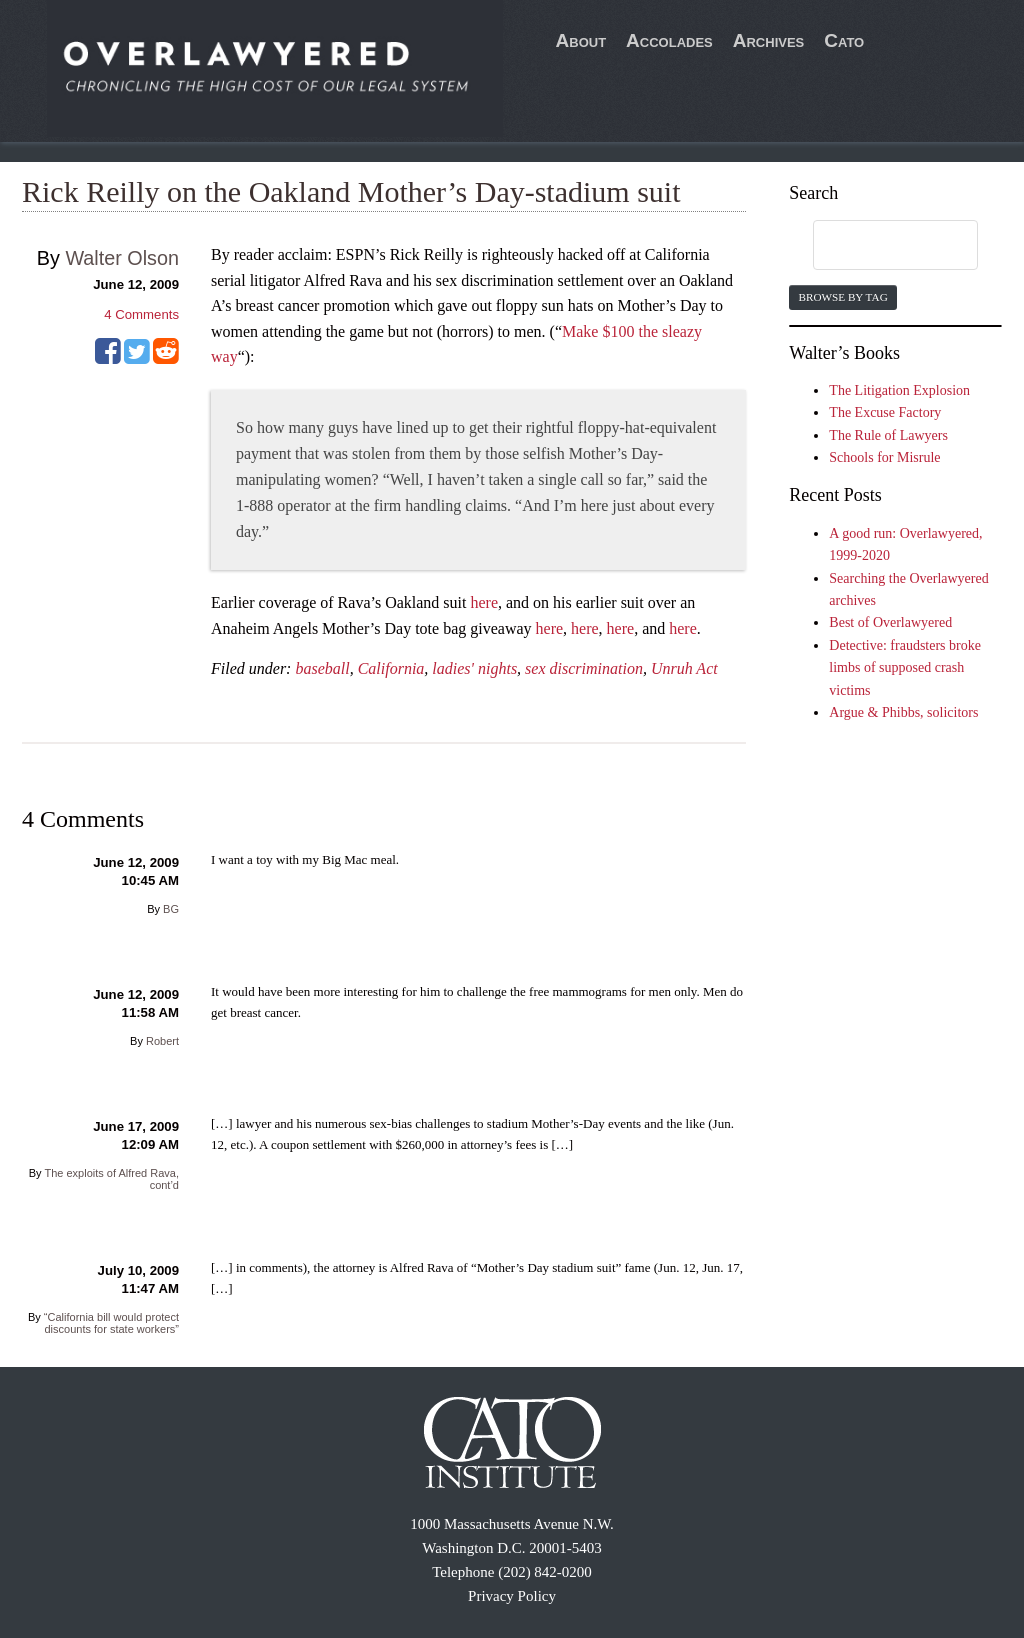 The width and height of the screenshot is (1024, 1638). Describe the element at coordinates (885, 412) in the screenshot. I see `The Excuse Factory` at that location.